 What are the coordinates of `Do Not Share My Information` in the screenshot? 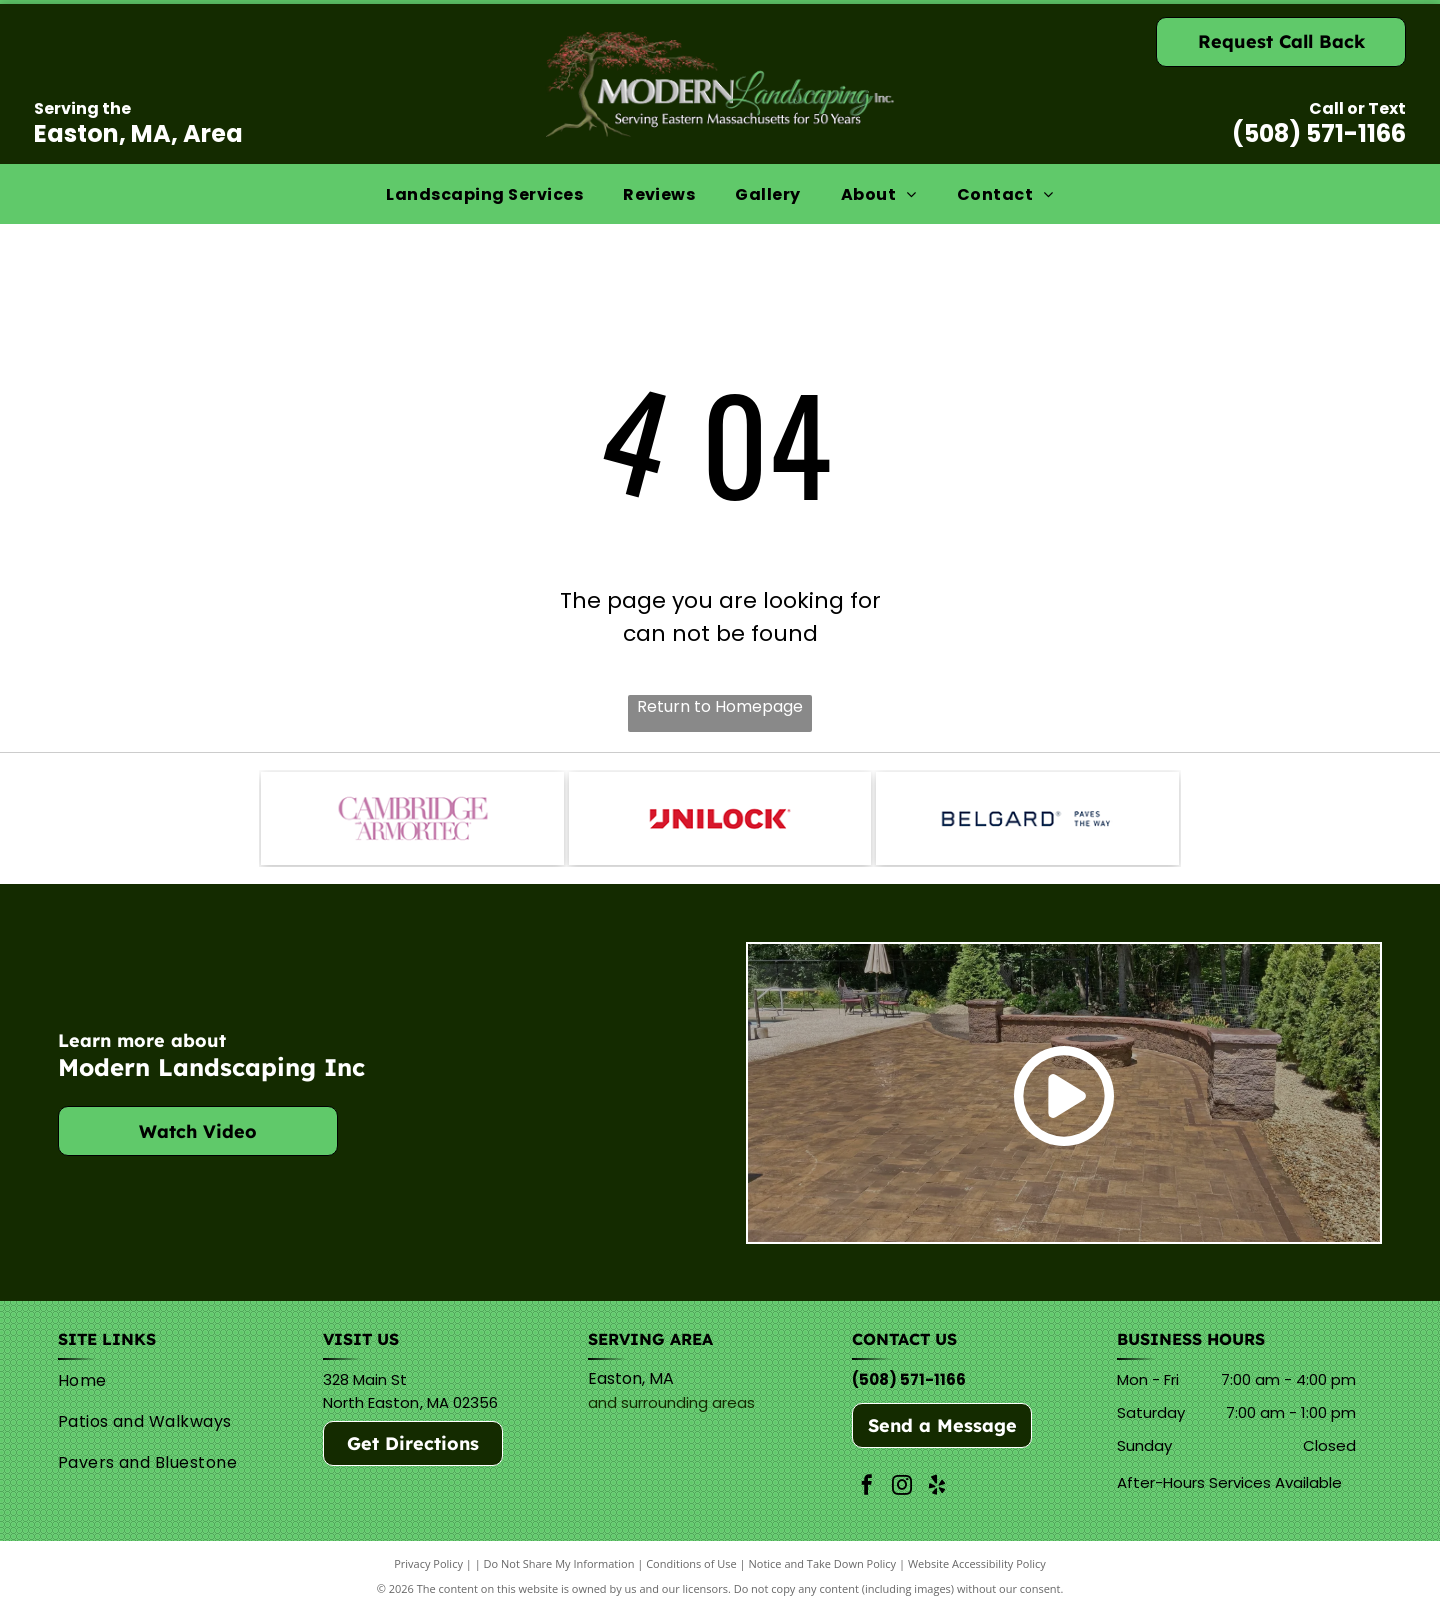 It's located at (559, 1571).